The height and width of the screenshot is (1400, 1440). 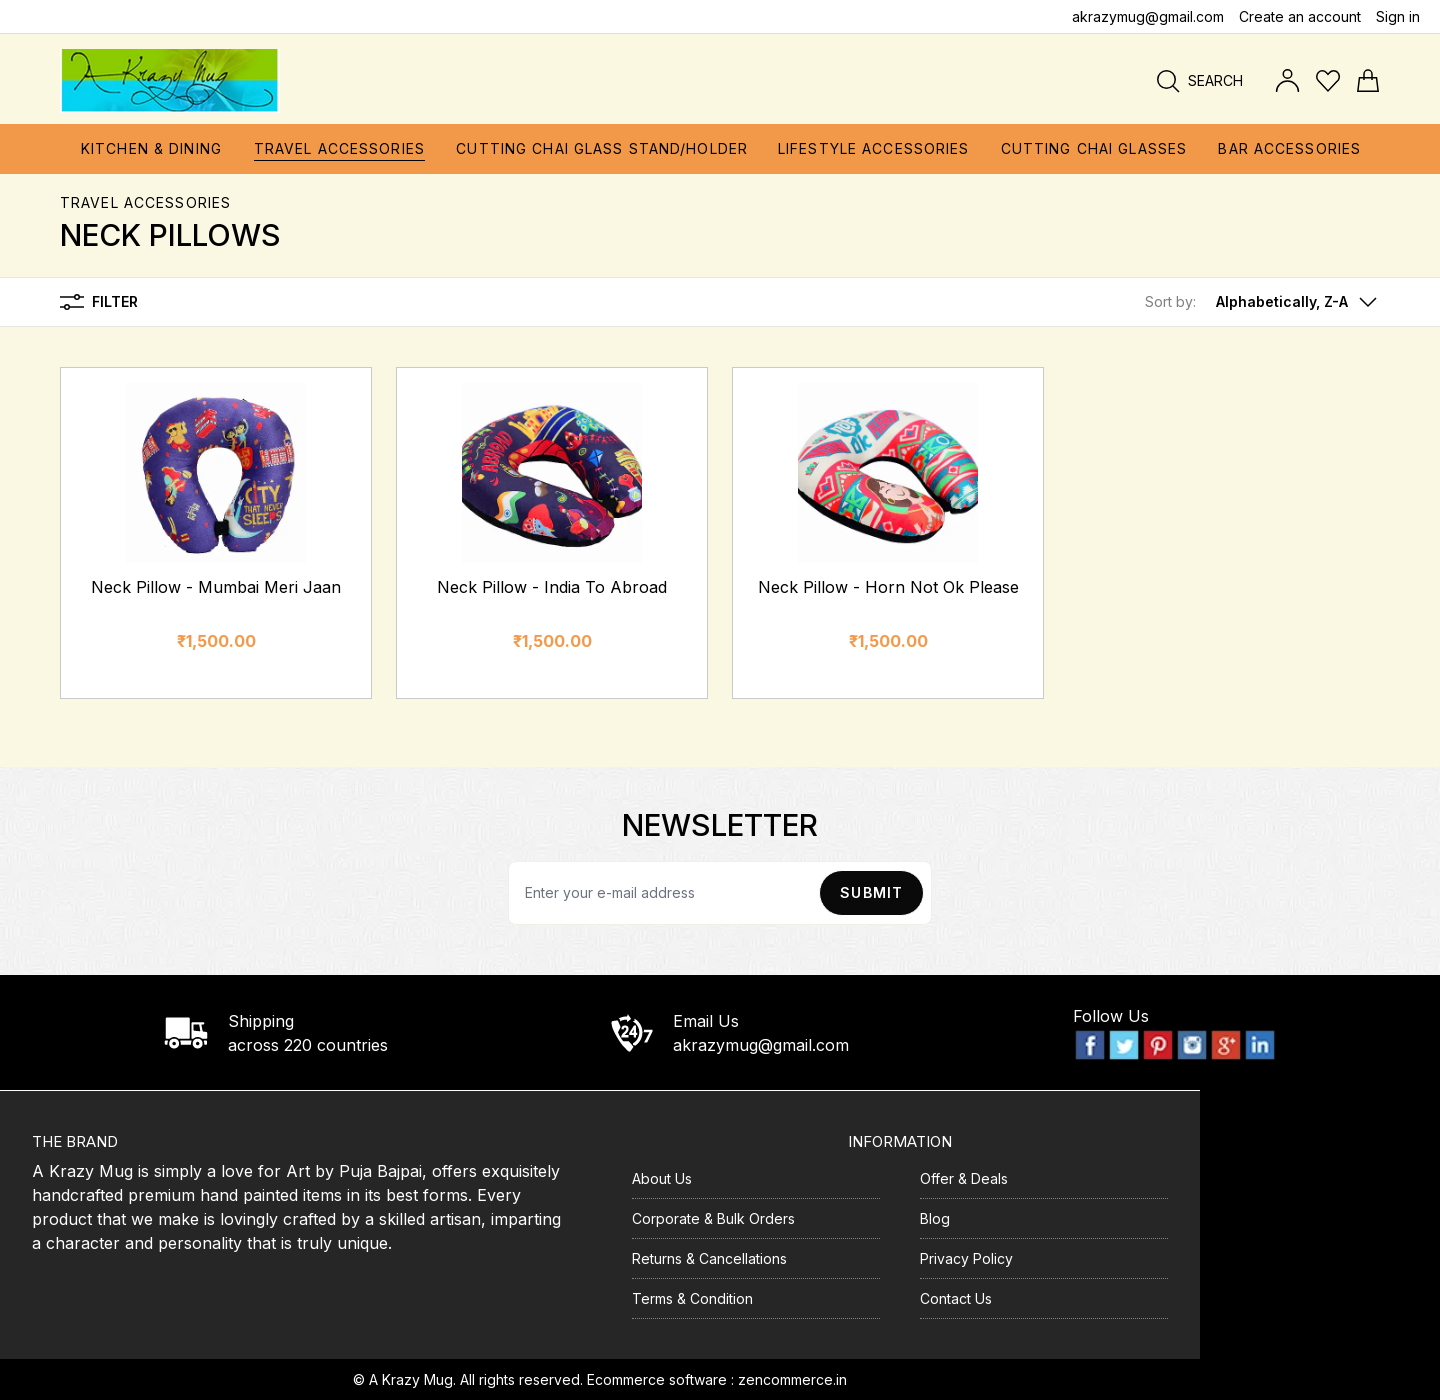 I want to click on Filter, so click(x=99, y=302).